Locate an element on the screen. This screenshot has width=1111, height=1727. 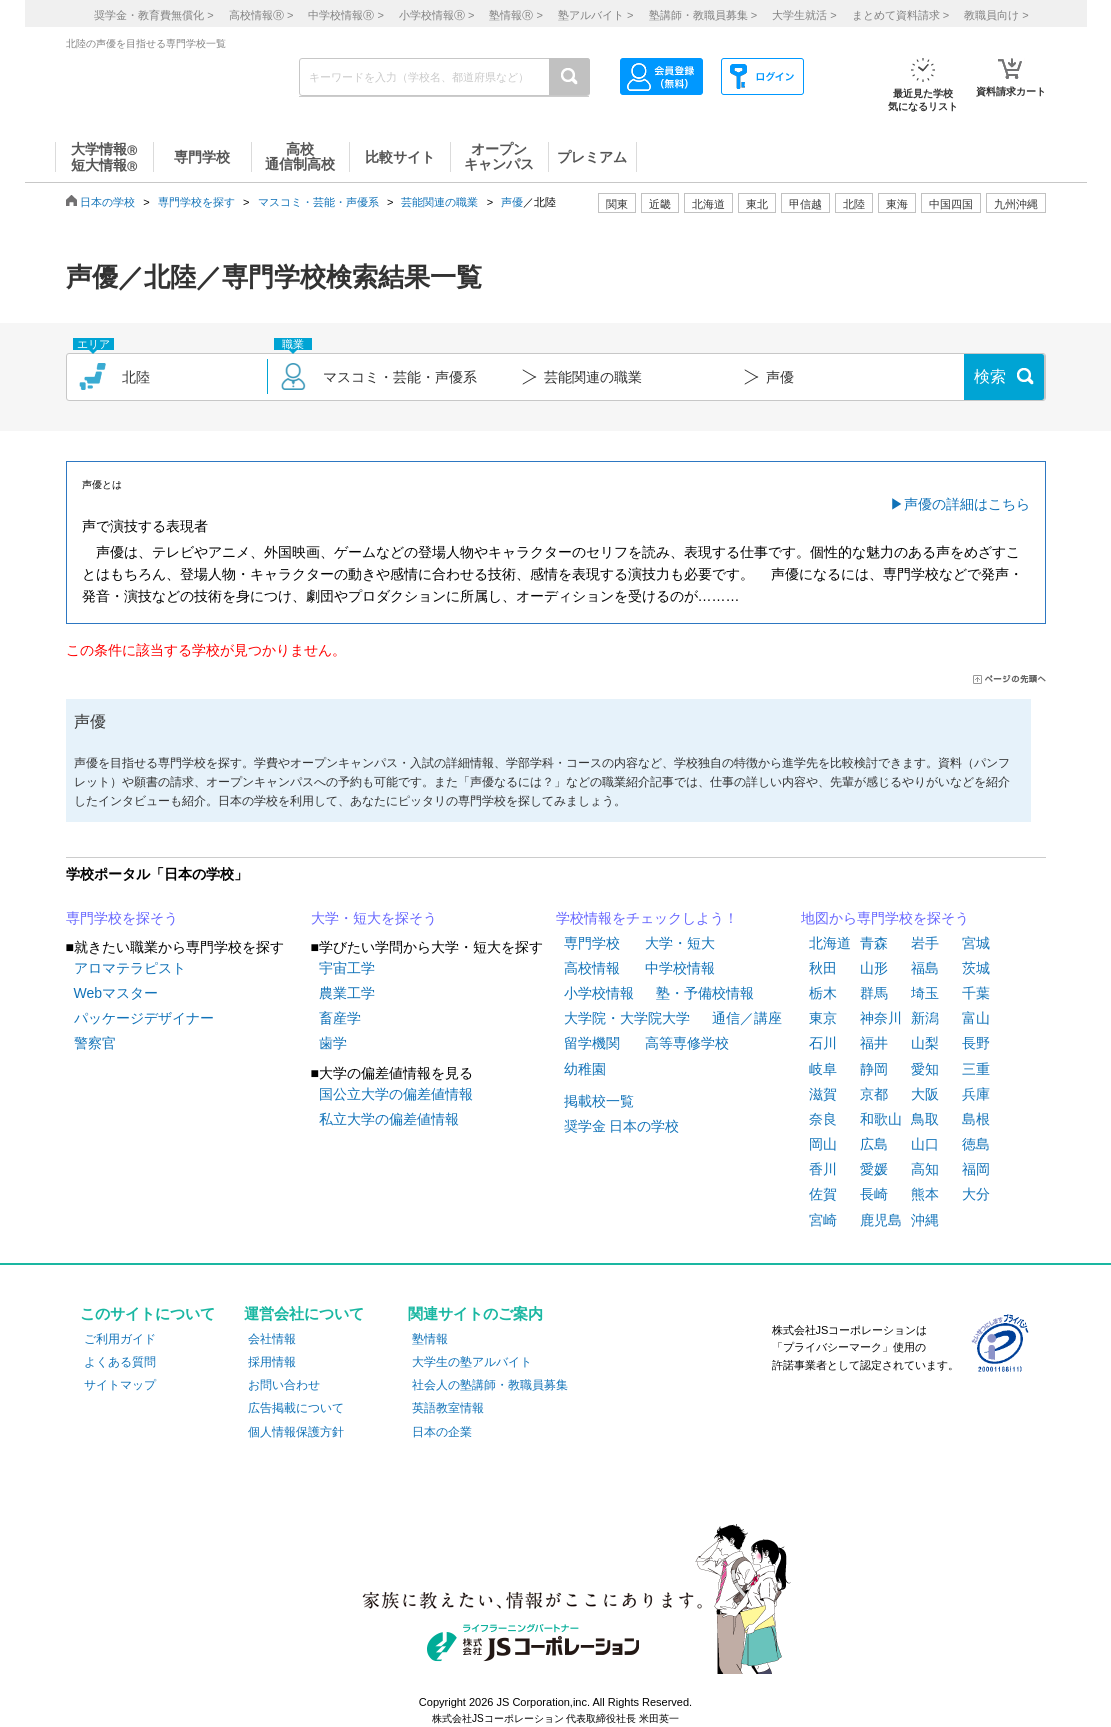
宮城 is located at coordinates (976, 943).